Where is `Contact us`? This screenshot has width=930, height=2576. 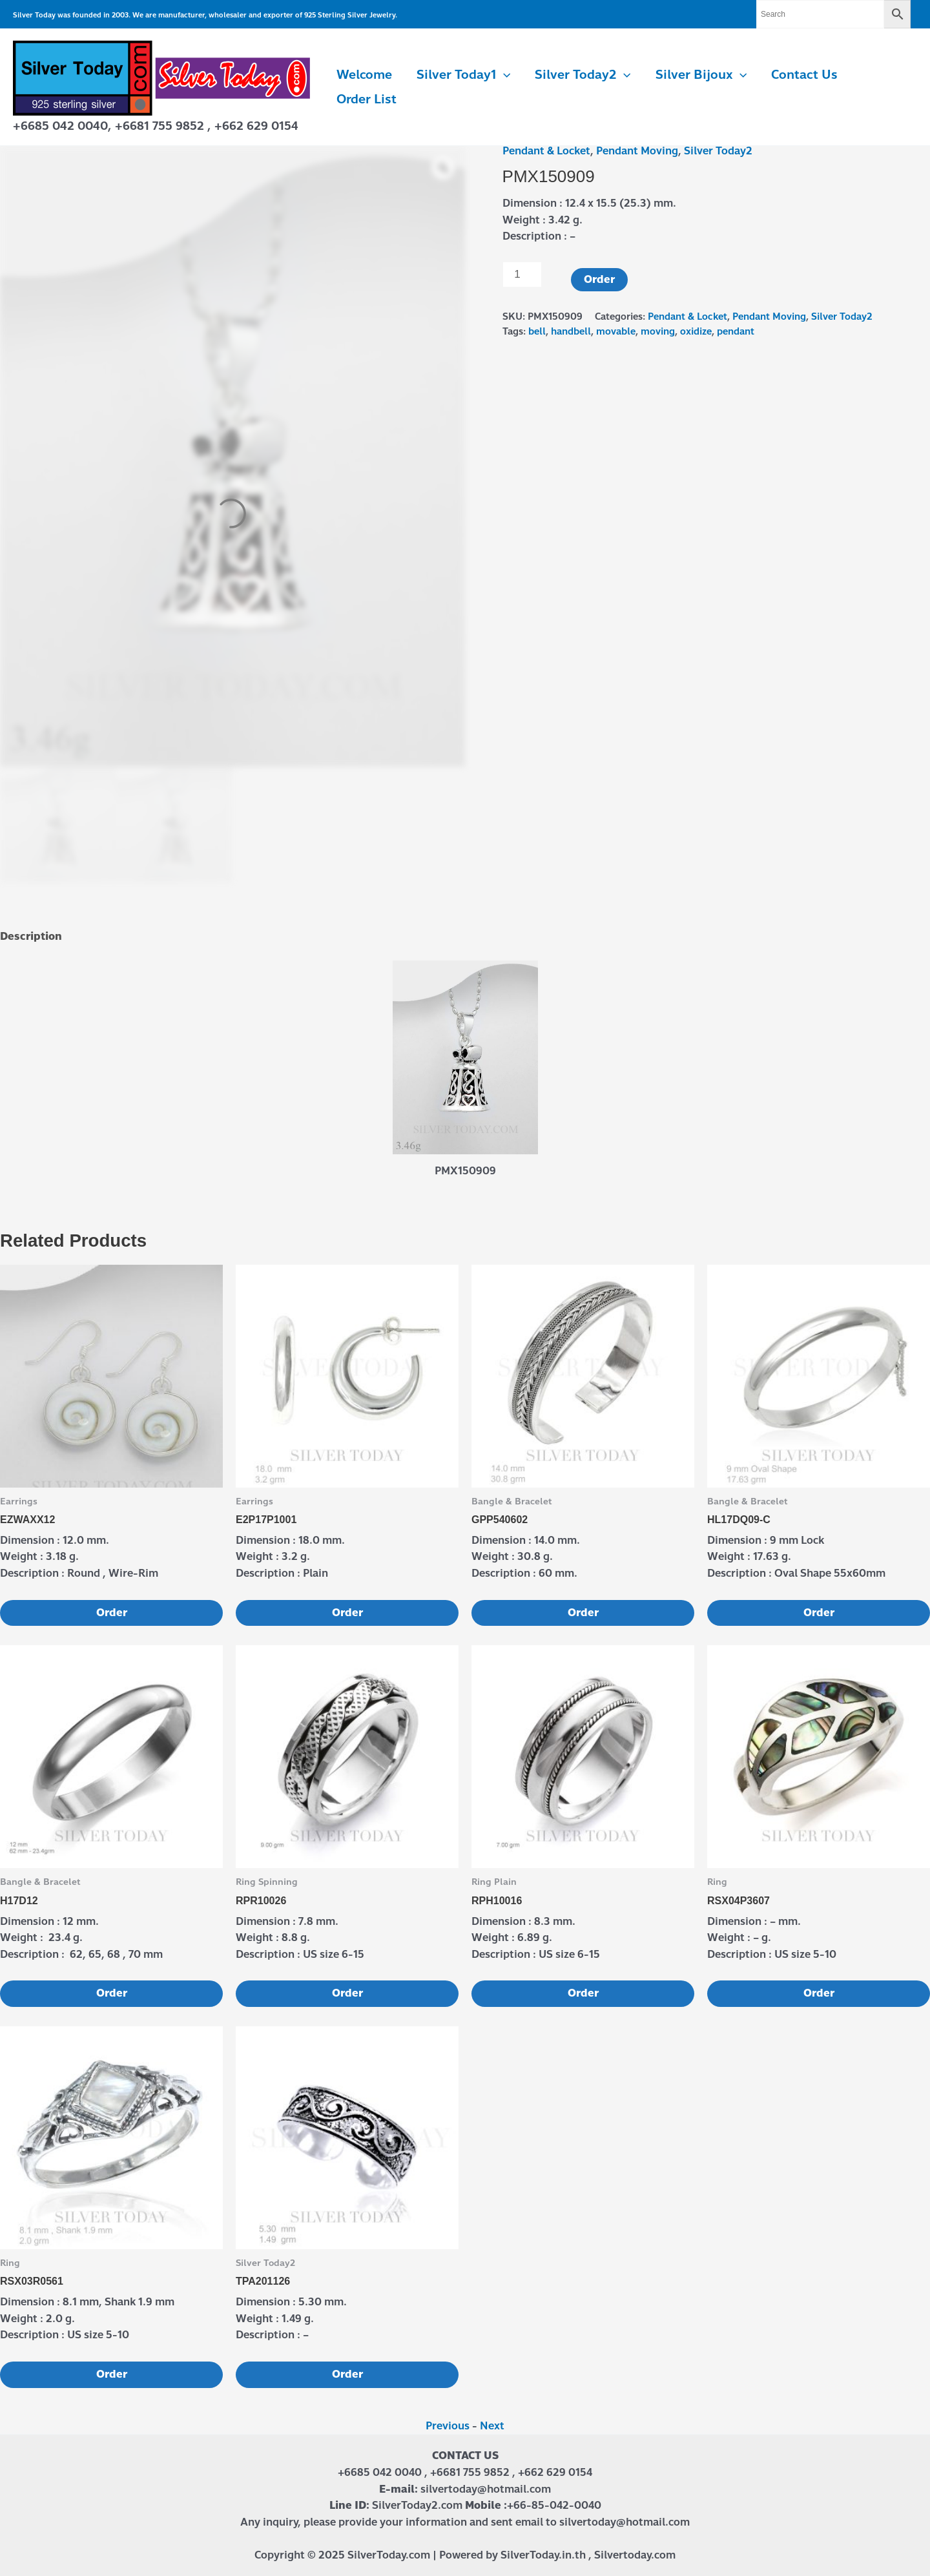
Contact us is located at coordinates (804, 74).